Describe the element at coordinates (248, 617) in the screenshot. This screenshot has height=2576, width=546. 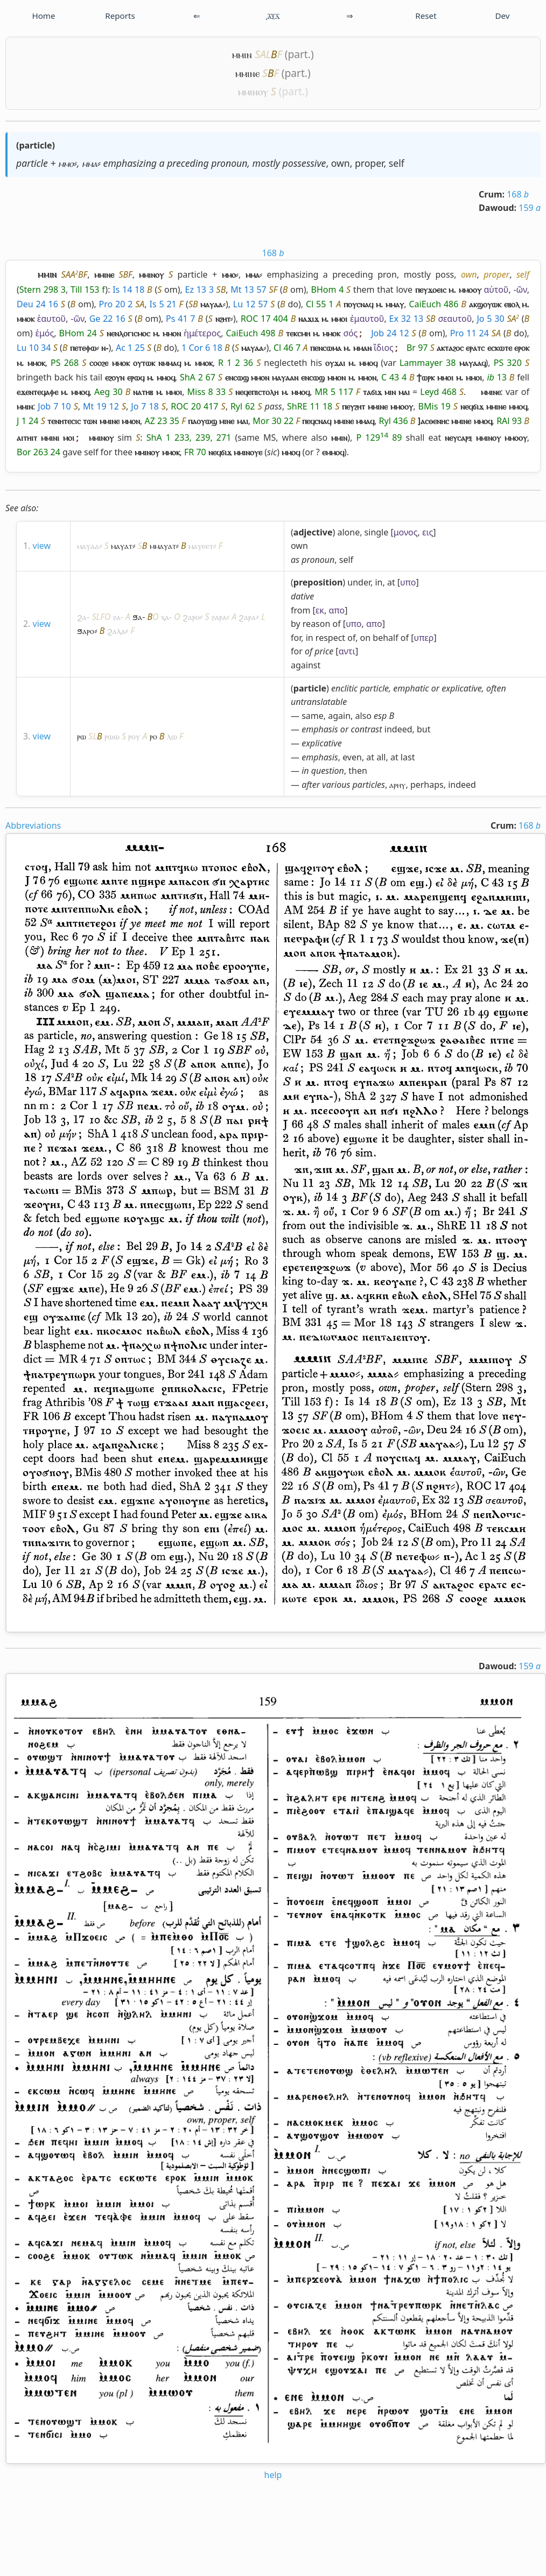
I see `ϩⲁⲣⲁ⸗` at that location.